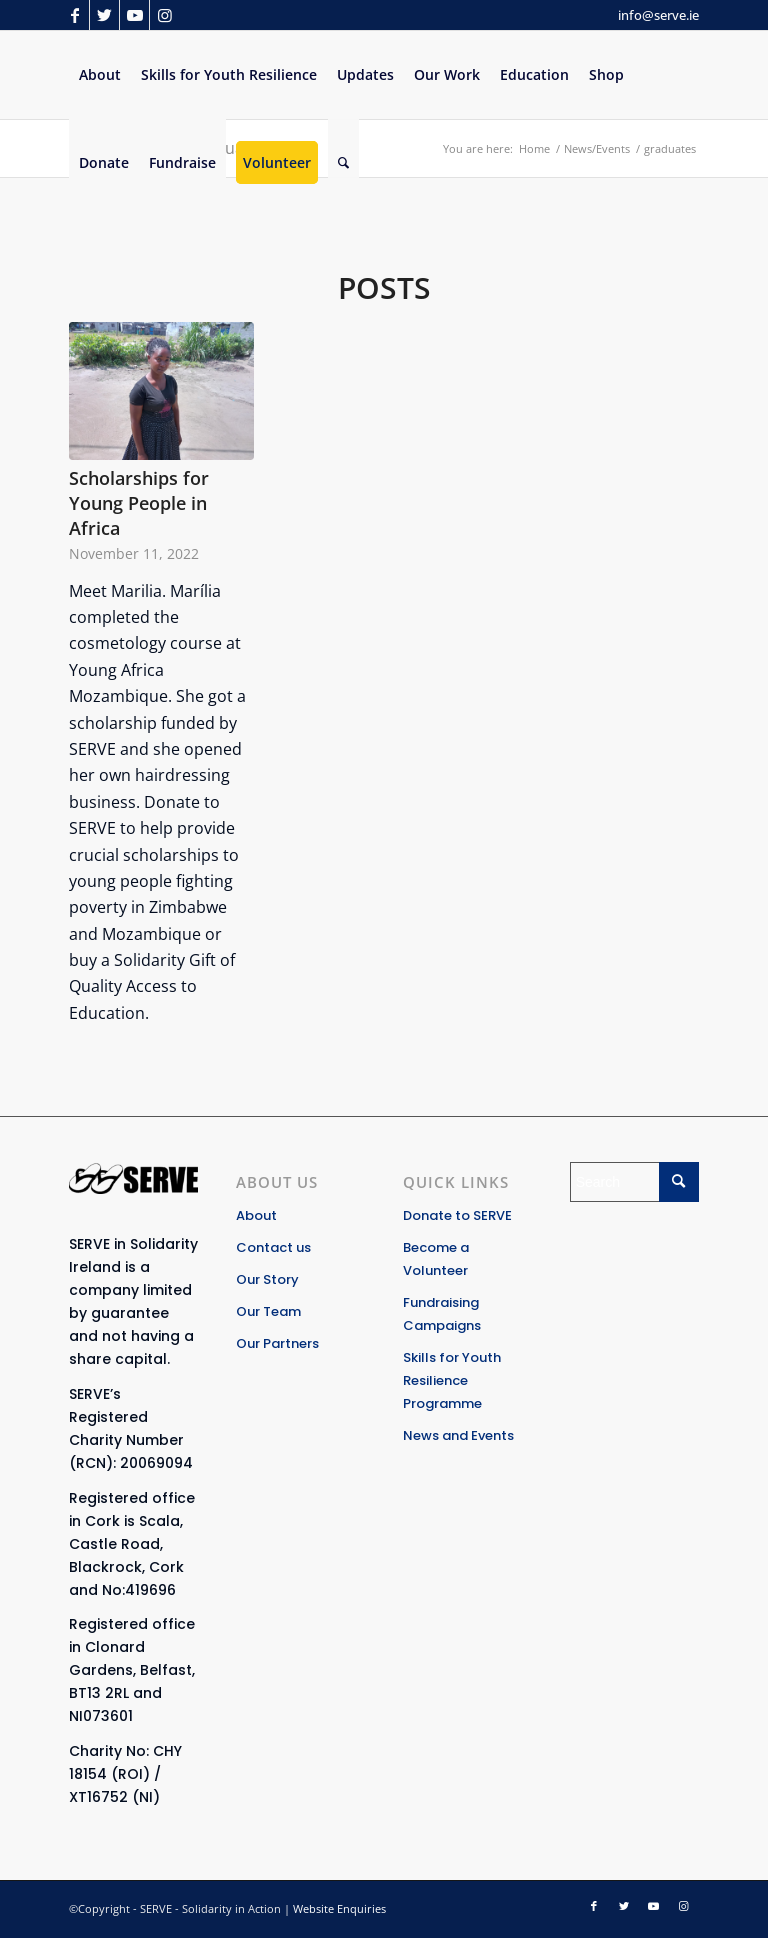 The image size is (768, 1938). I want to click on Contact us, so click(273, 1247).